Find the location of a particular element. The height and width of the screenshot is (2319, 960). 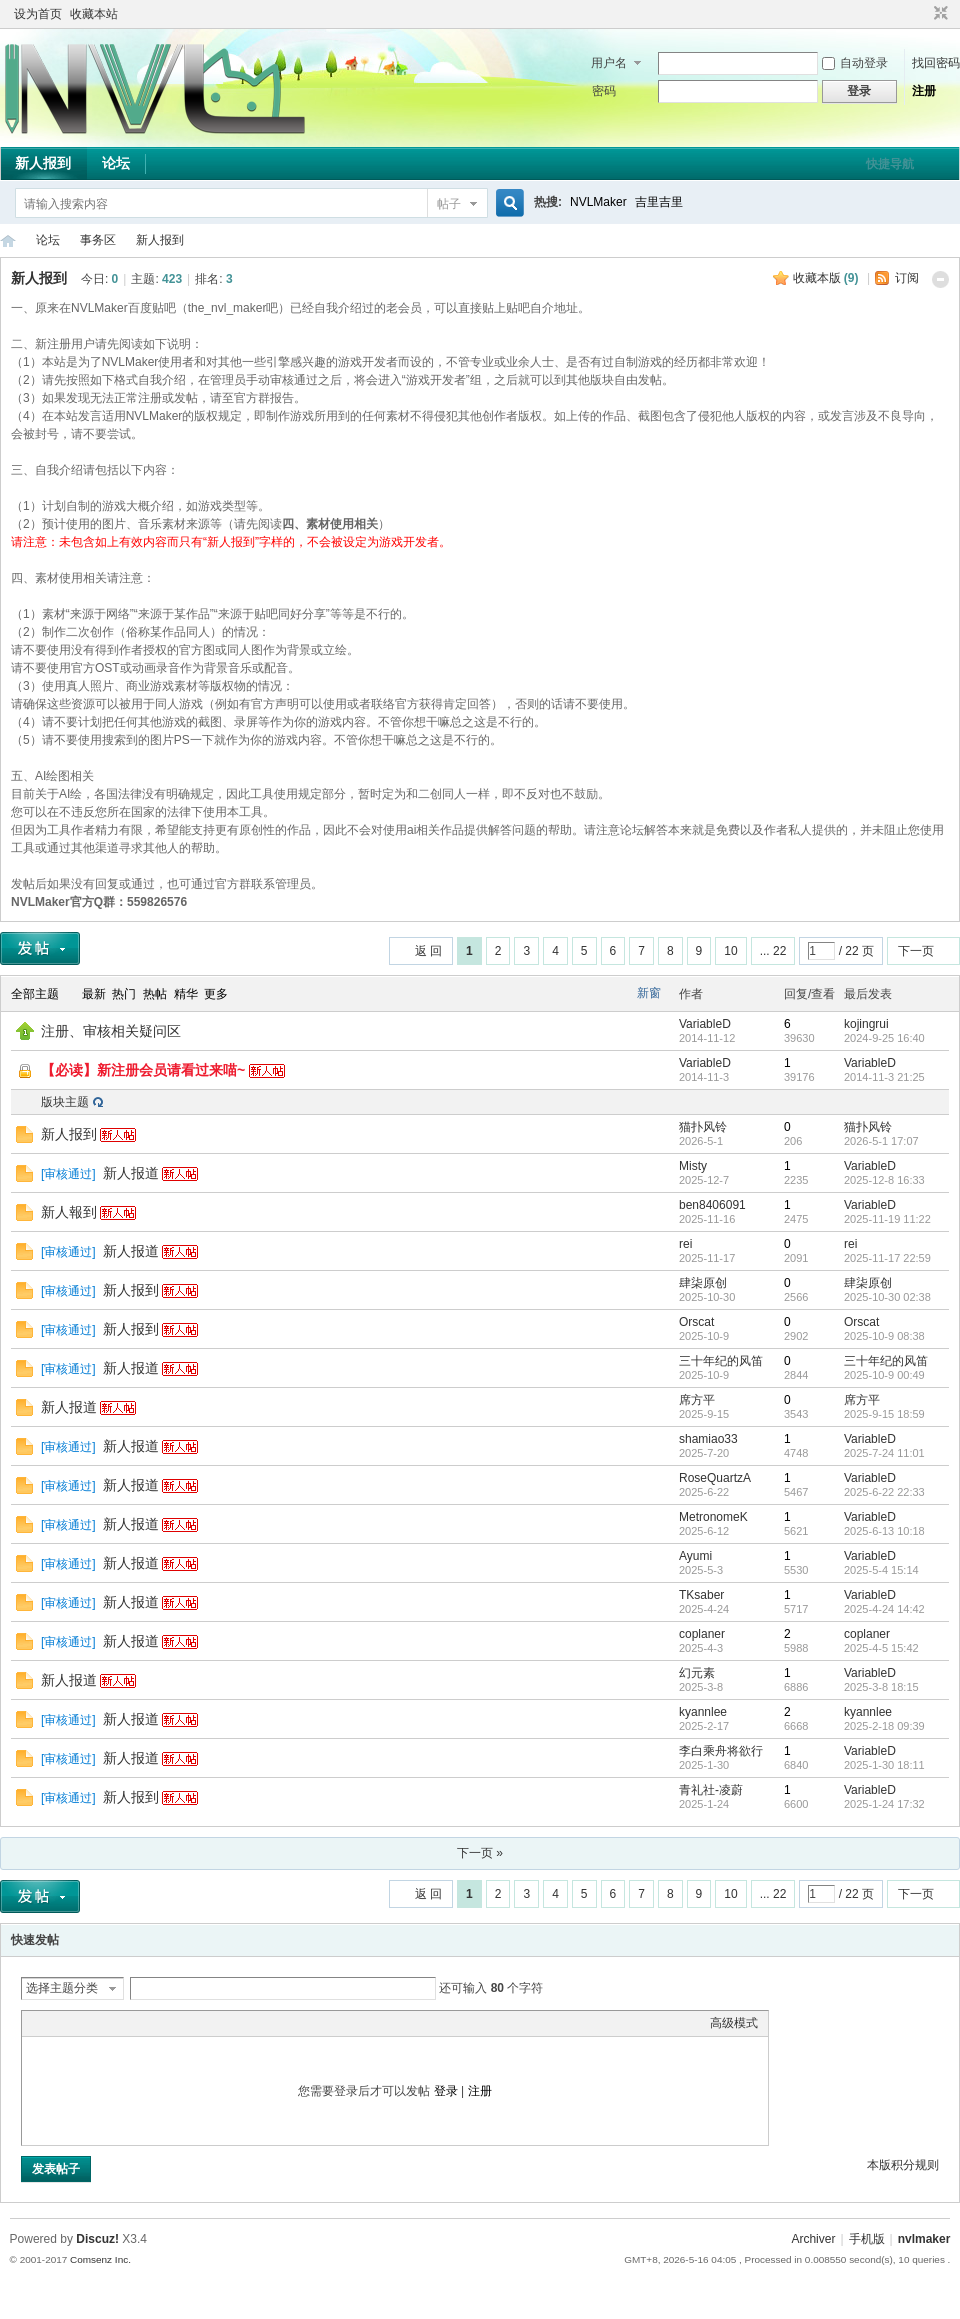

开启辅助访问 is located at coordinates (922, 14).